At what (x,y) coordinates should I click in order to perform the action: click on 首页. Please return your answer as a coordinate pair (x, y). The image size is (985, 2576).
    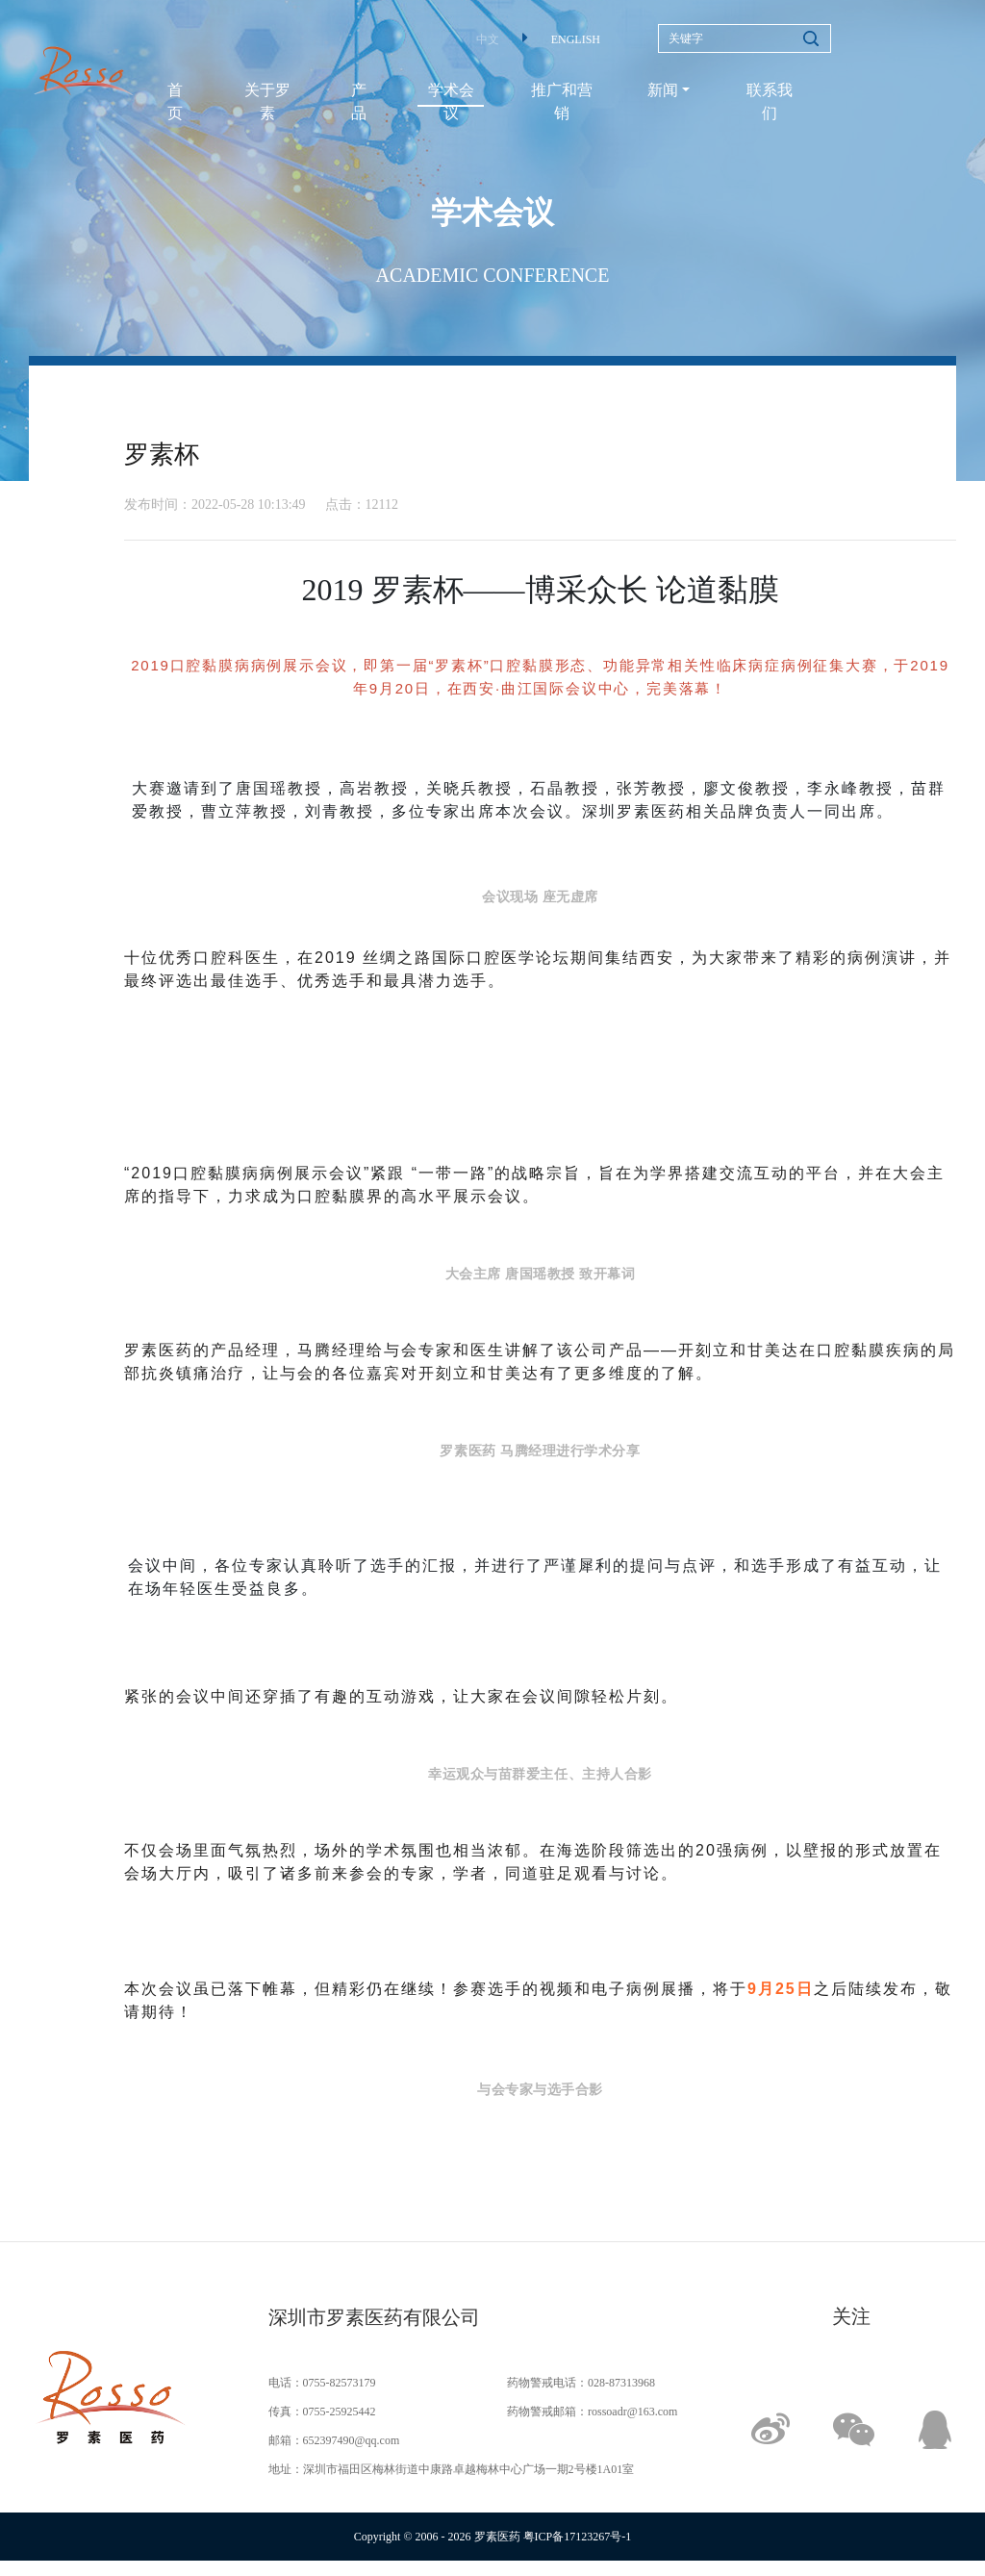
    Looking at the image, I should click on (175, 101).